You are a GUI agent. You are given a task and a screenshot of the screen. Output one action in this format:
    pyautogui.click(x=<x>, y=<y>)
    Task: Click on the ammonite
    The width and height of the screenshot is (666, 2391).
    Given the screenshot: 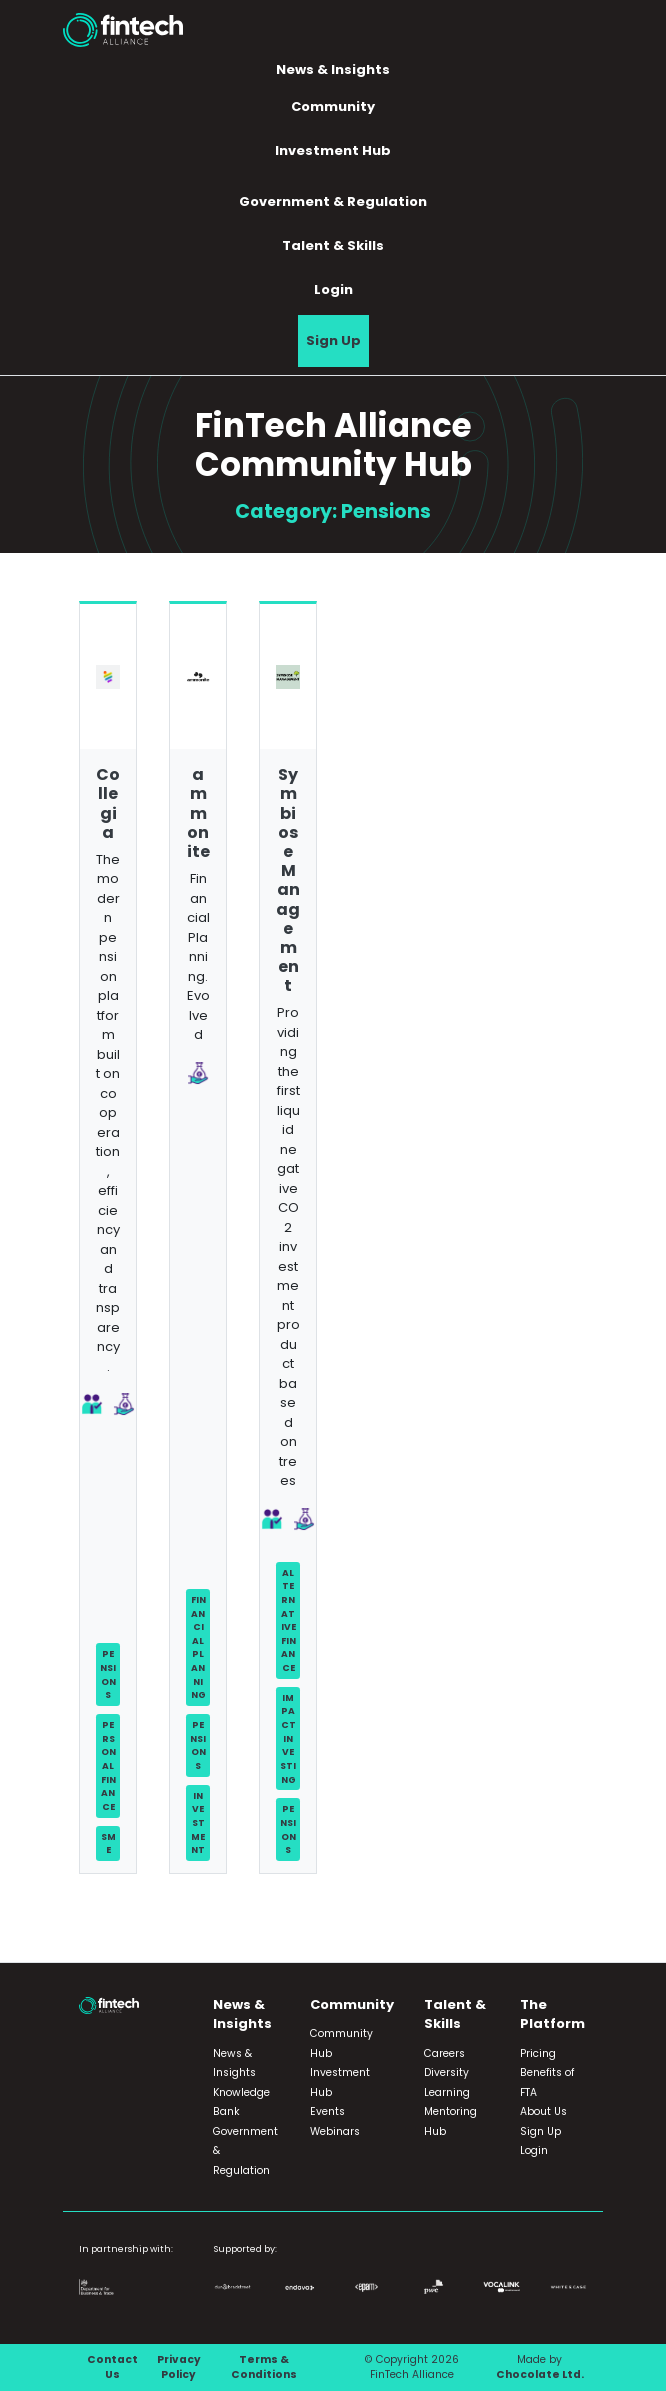 What is the action you would take?
    pyautogui.click(x=198, y=813)
    